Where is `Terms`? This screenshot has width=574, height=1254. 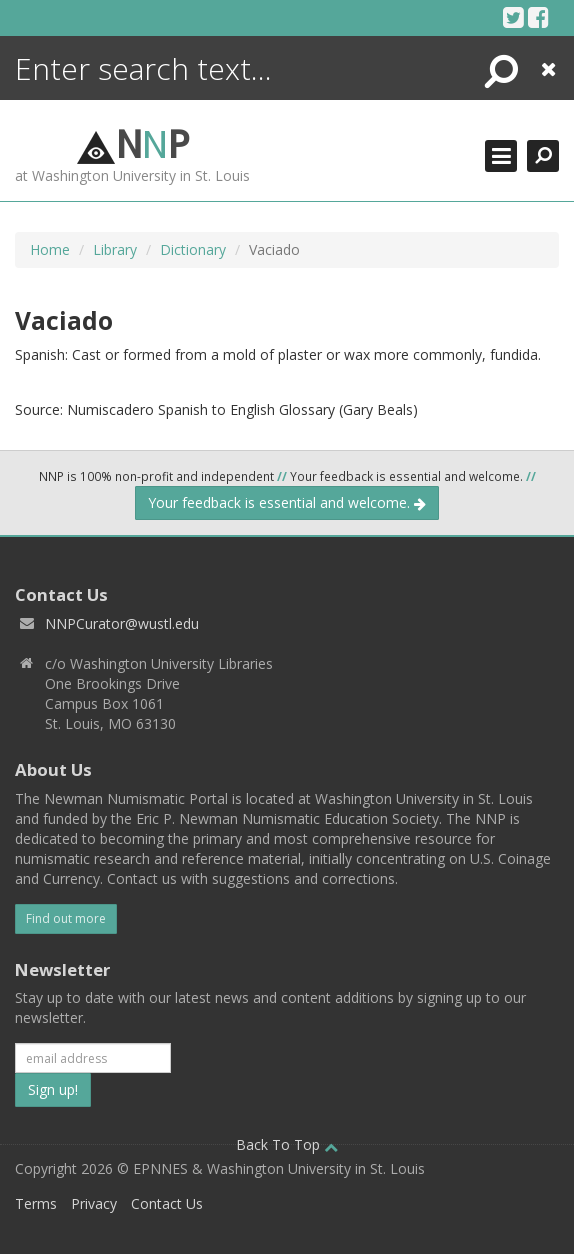
Terms is located at coordinates (36, 1203).